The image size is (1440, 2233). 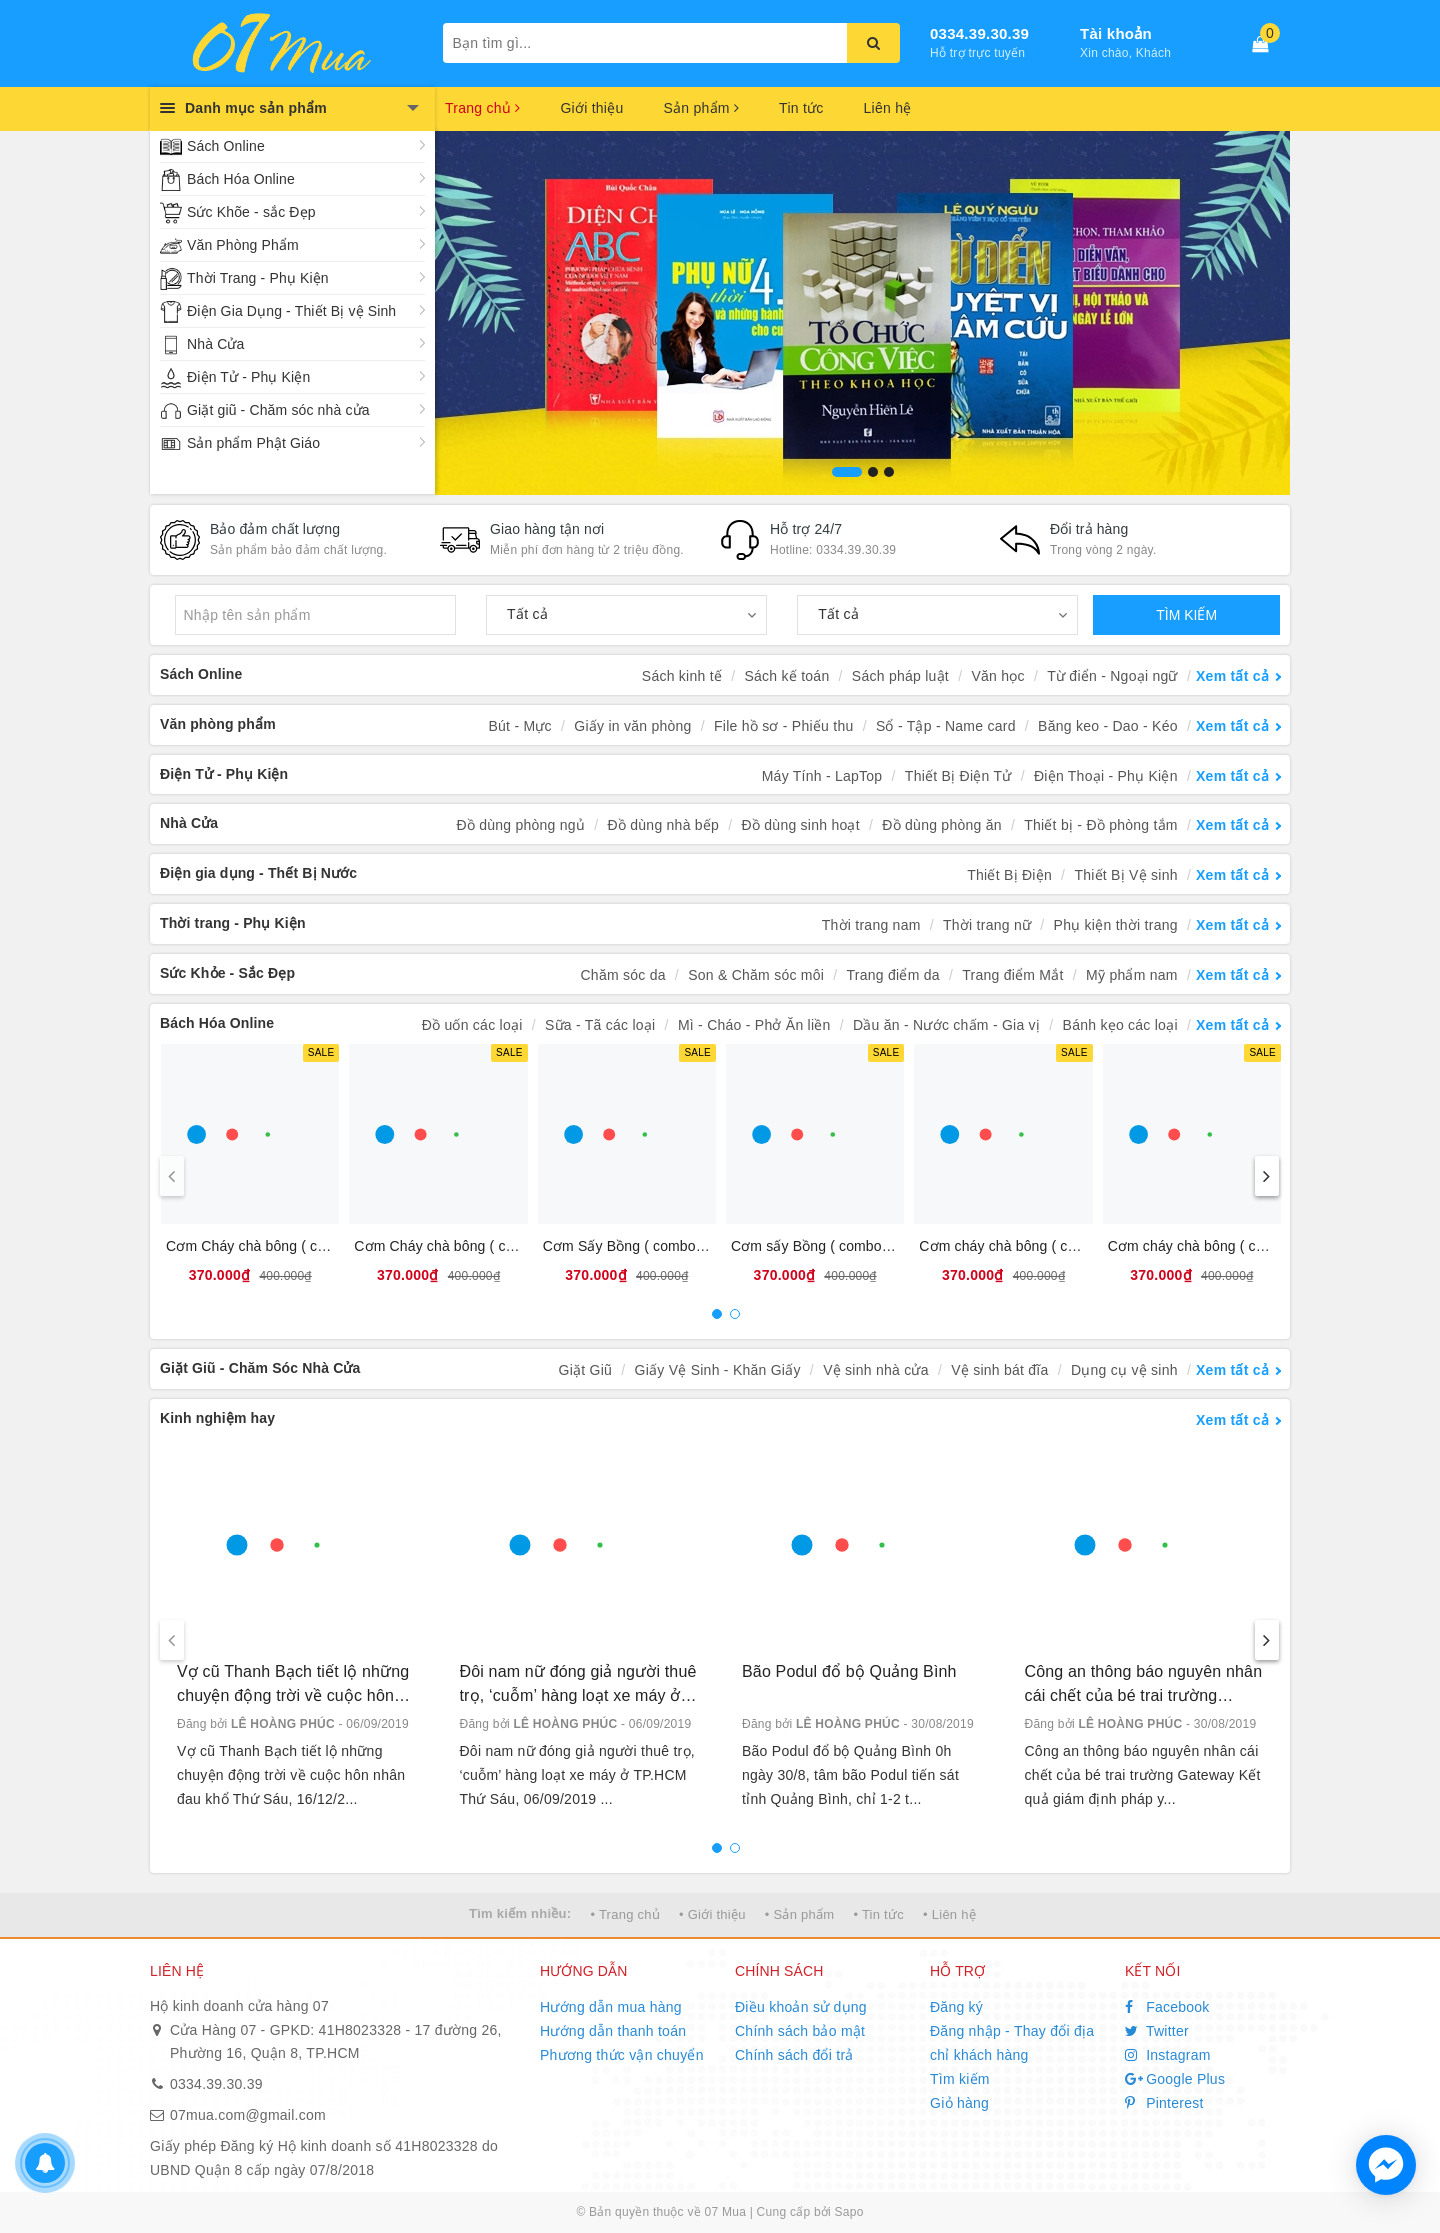 What do you see at coordinates (836, 1246) in the screenshot?
I see `Cơm sấy Bồng ( combo 10 bánh)` at bounding box center [836, 1246].